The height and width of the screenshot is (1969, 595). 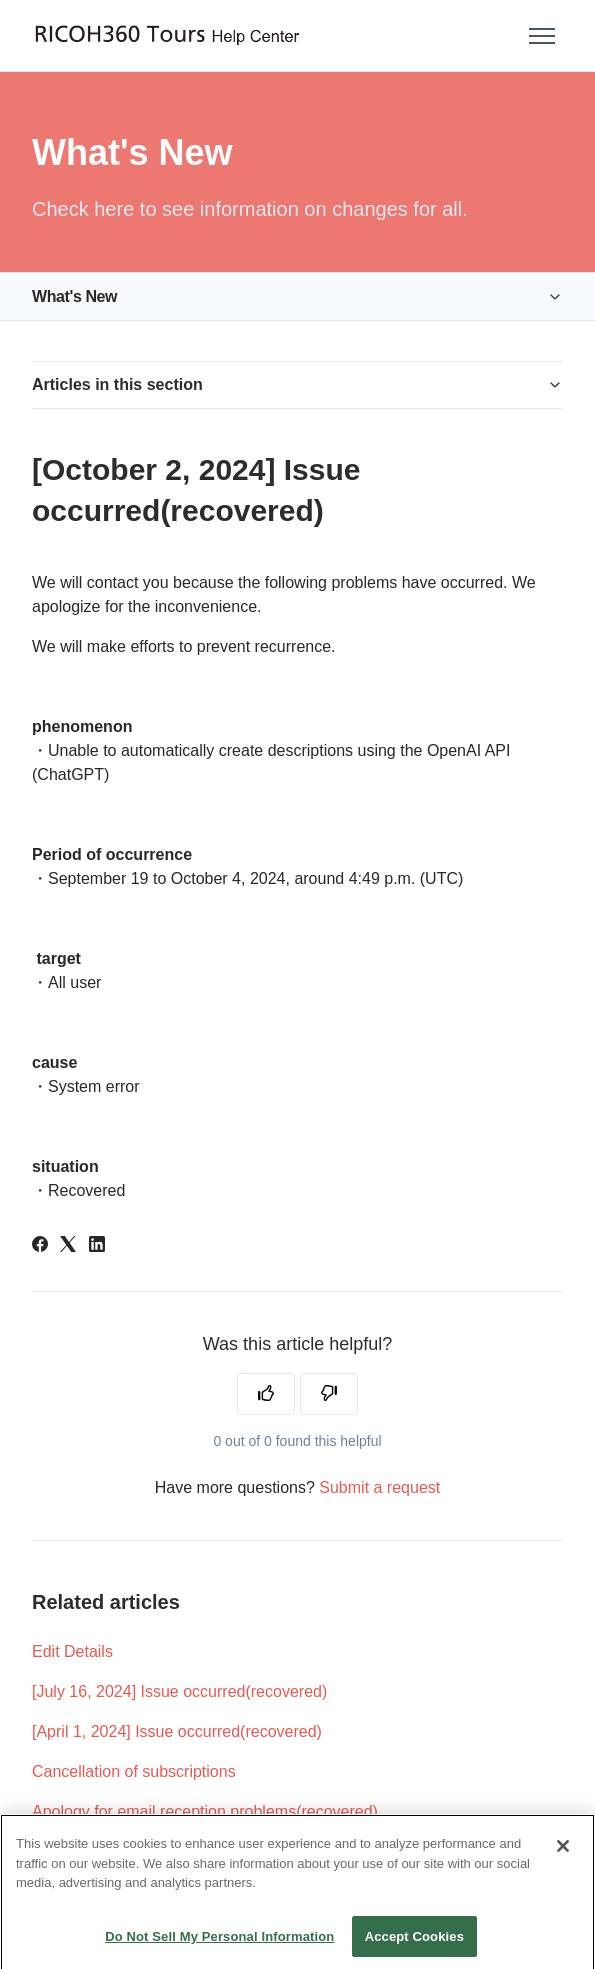 I want to click on Apology for email reception problems(recovered), so click(x=205, y=1811).